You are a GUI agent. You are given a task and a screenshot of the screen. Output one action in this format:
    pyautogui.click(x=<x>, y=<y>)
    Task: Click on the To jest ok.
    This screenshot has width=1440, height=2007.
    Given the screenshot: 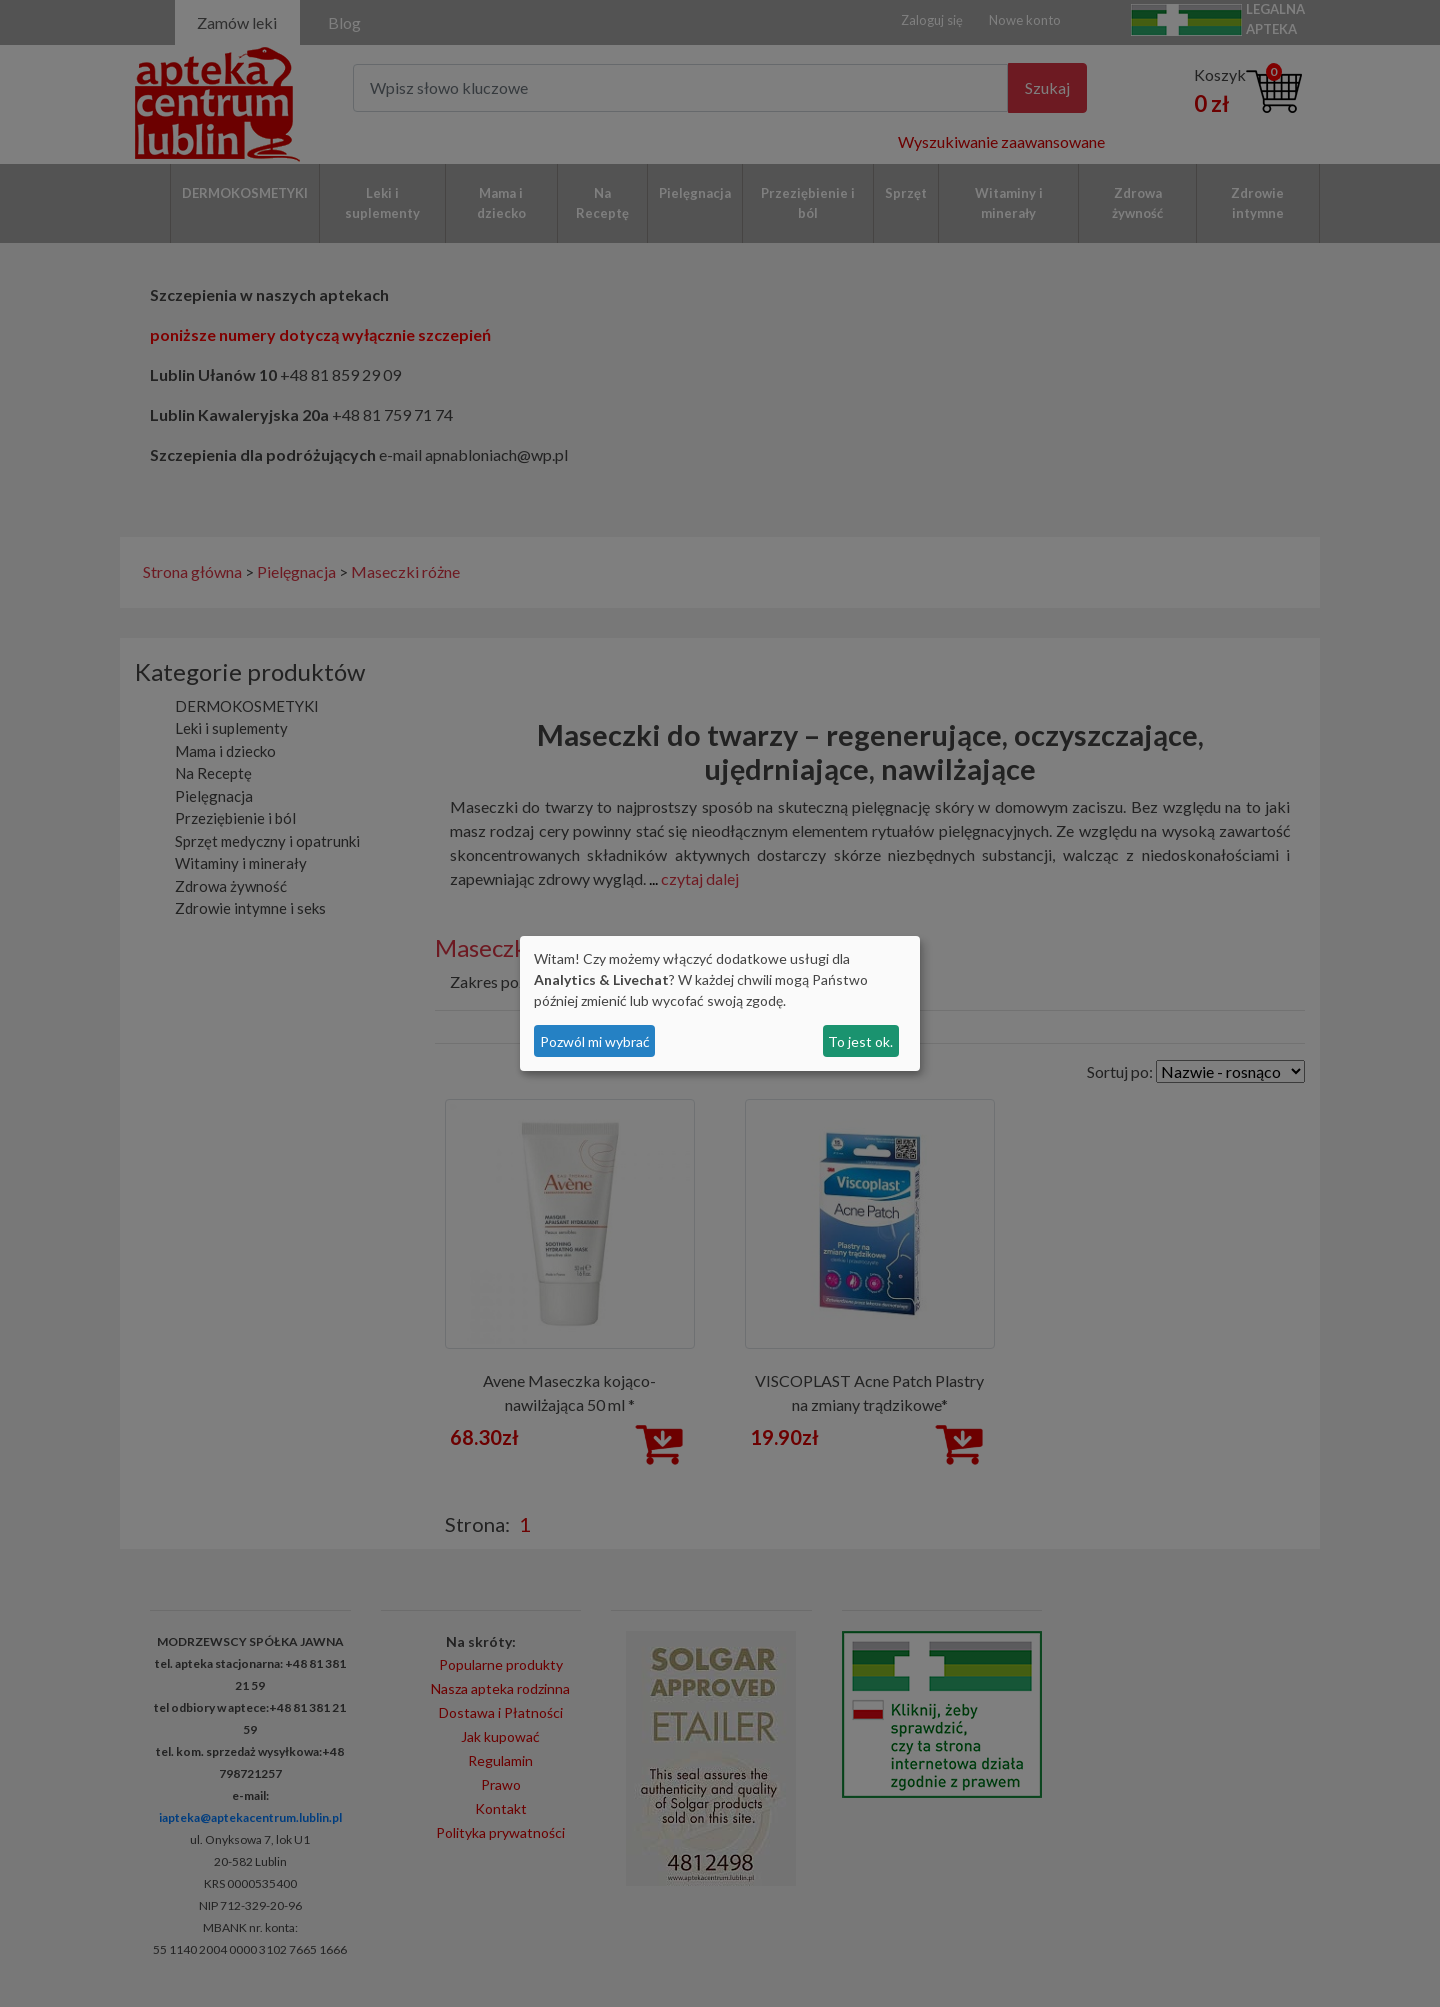 What is the action you would take?
    pyautogui.click(x=860, y=1041)
    